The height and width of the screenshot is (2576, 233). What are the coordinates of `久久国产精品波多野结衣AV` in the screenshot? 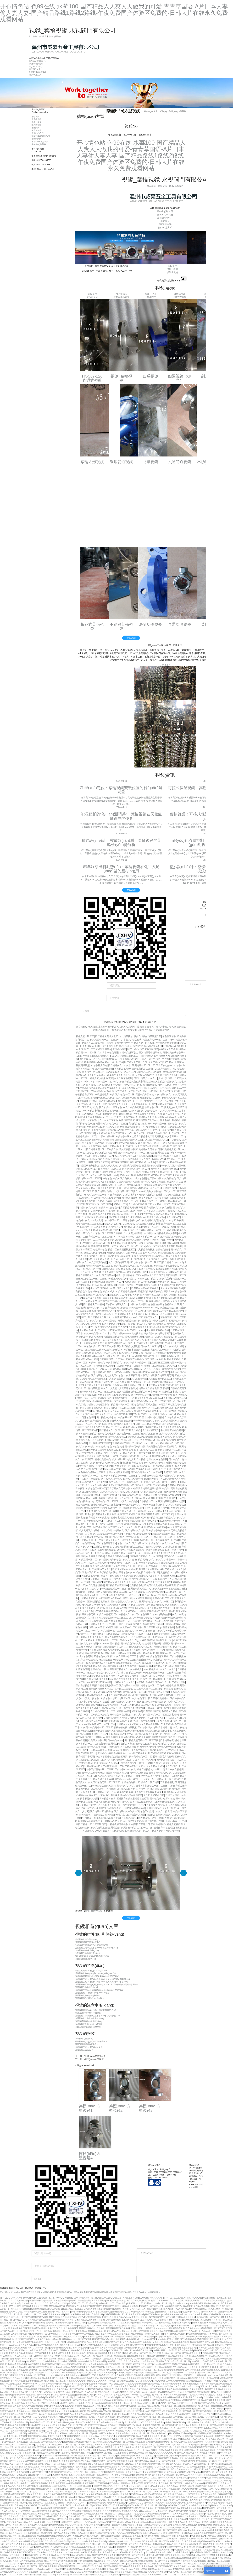 It's located at (182, 2574).